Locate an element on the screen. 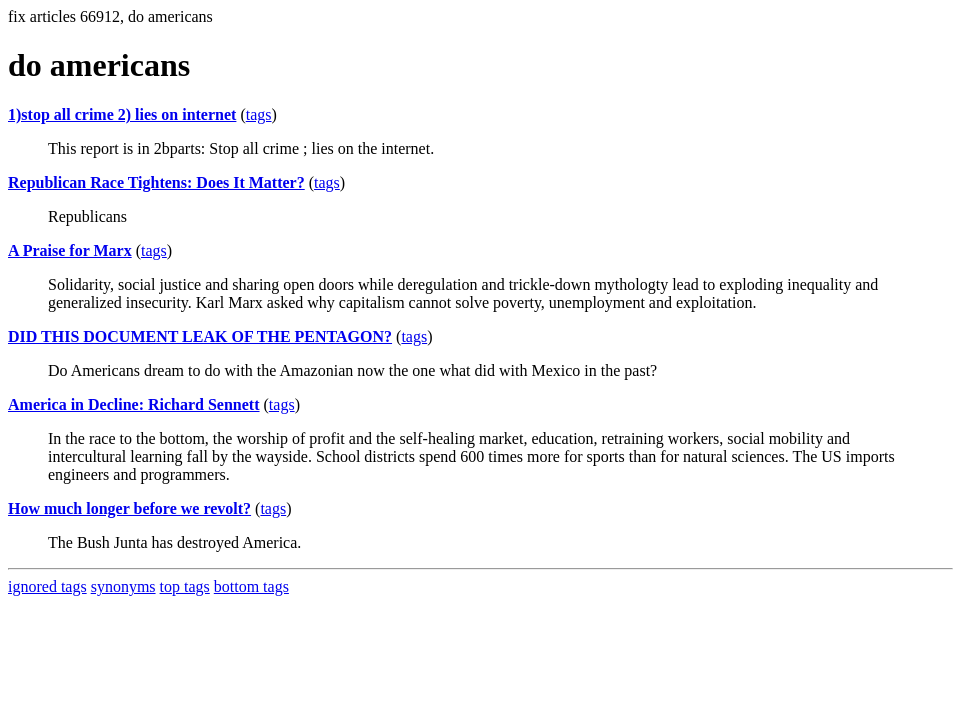 This screenshot has width=961, height=720. 1)stop all crime 2) lies on internet is located at coordinates (122, 114).